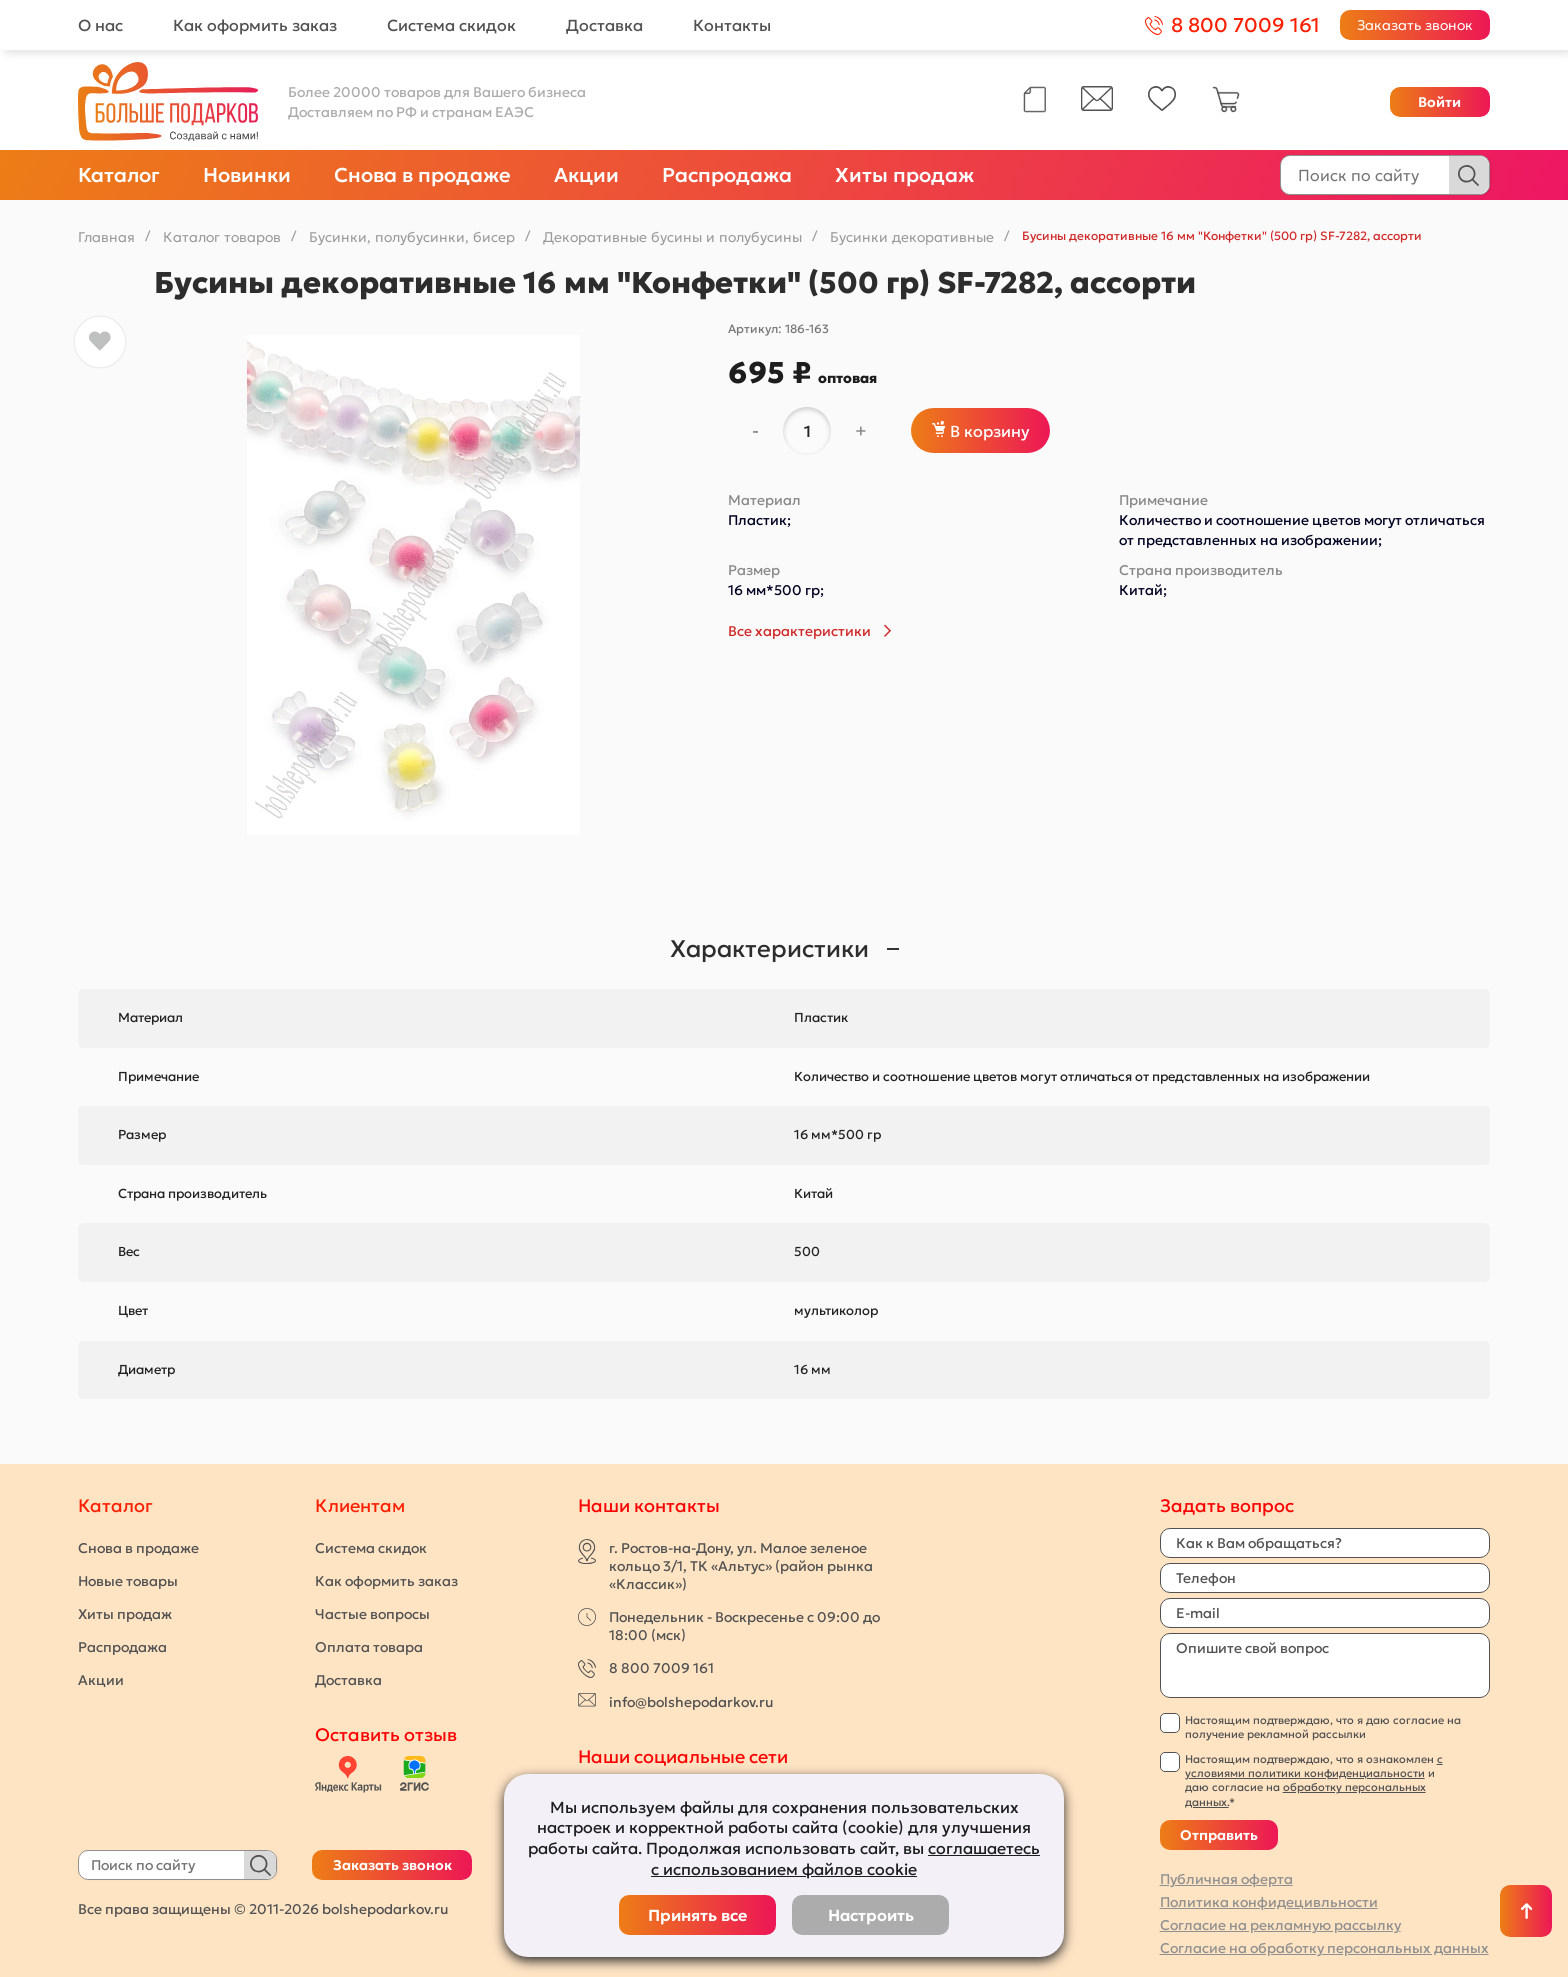  I want to click on Оплата товара, so click(369, 1647).